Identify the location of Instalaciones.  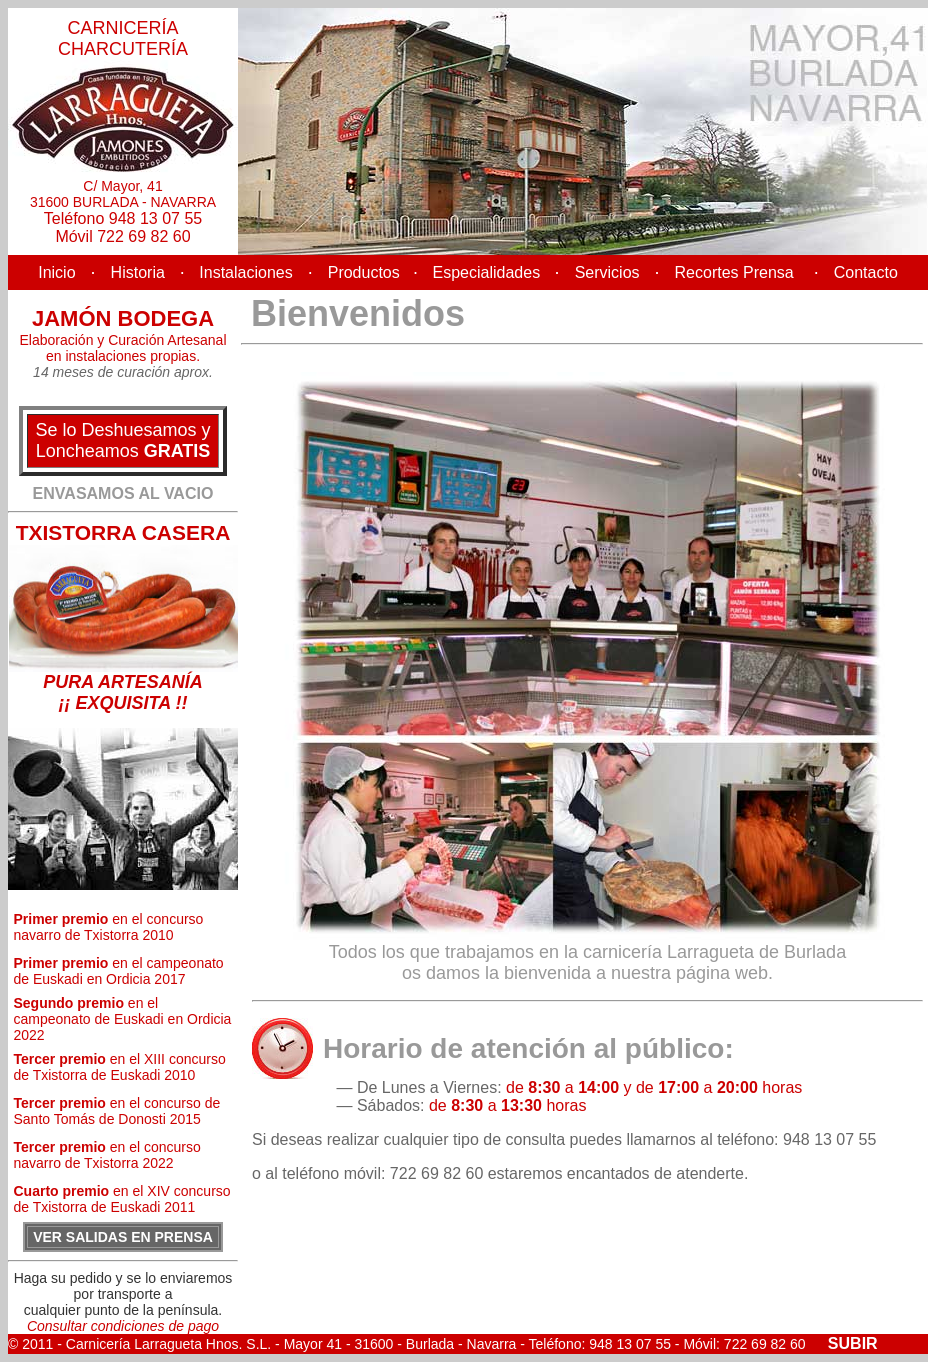
(244, 272).